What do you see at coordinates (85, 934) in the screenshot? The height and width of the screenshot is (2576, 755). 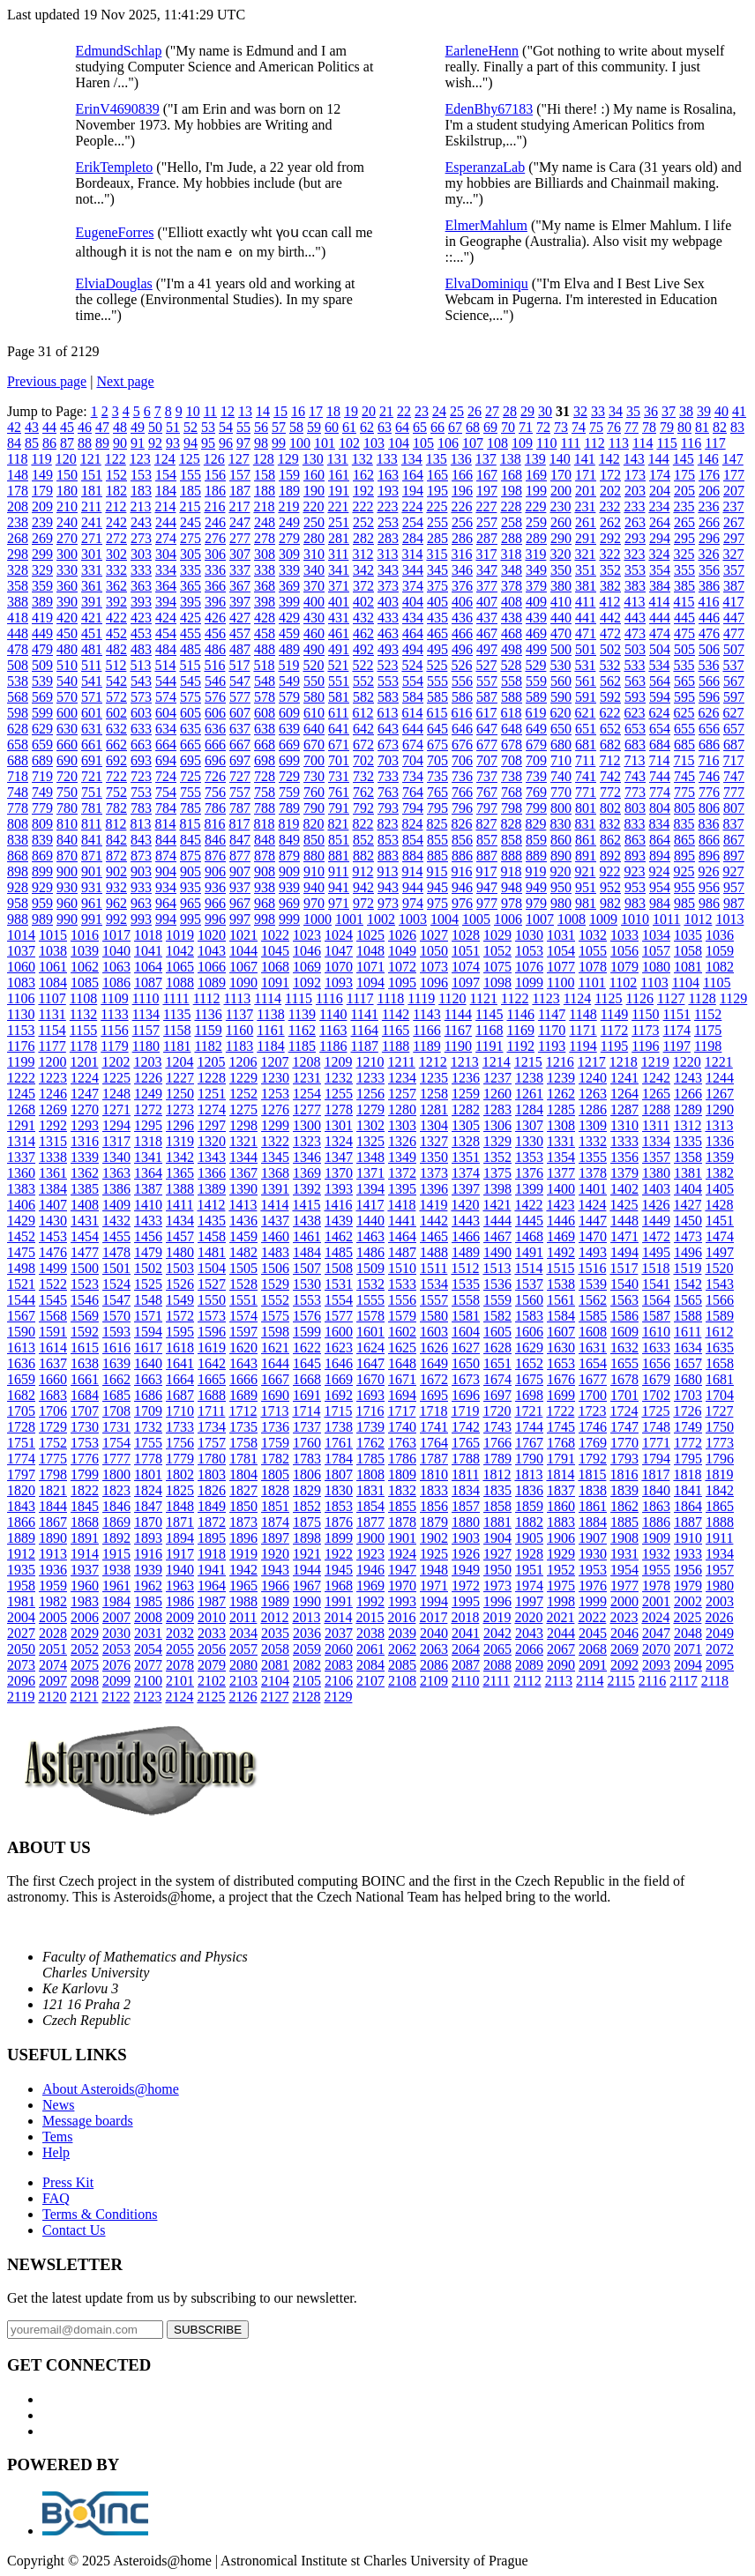 I see `1016` at bounding box center [85, 934].